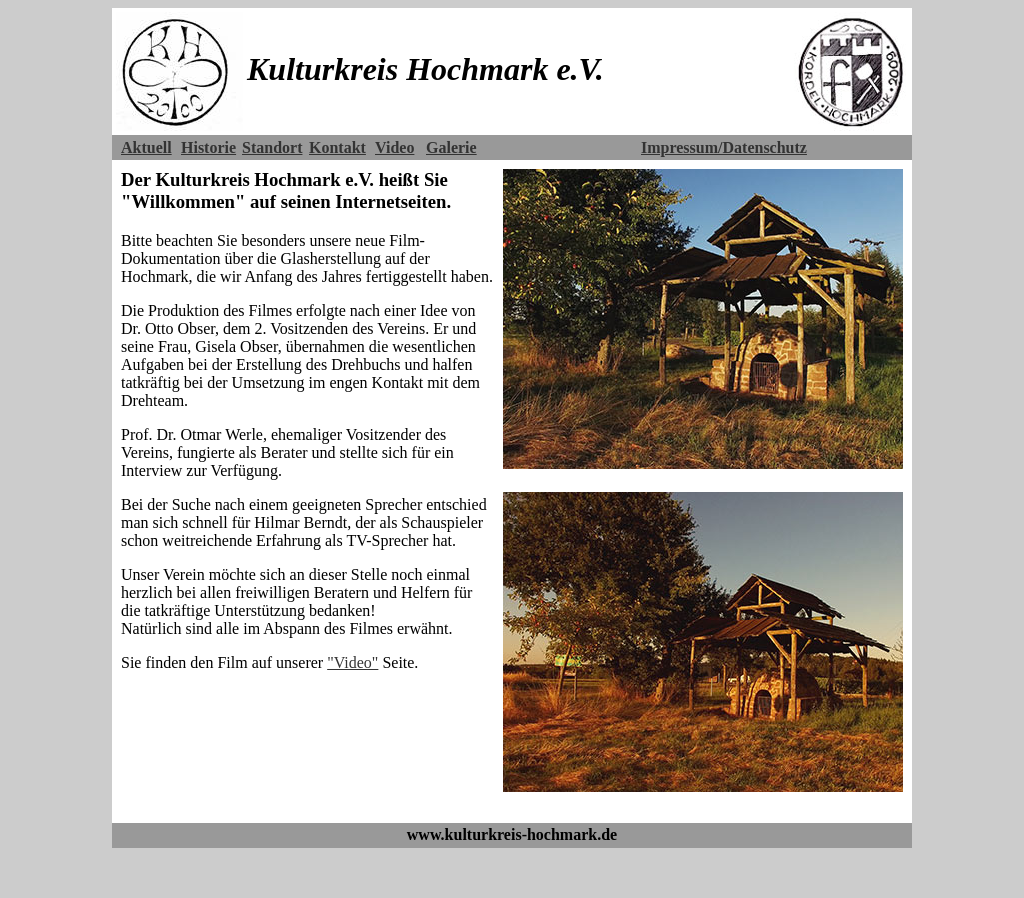 Image resolution: width=1024 pixels, height=898 pixels. What do you see at coordinates (352, 662) in the screenshot?
I see `"Video"` at bounding box center [352, 662].